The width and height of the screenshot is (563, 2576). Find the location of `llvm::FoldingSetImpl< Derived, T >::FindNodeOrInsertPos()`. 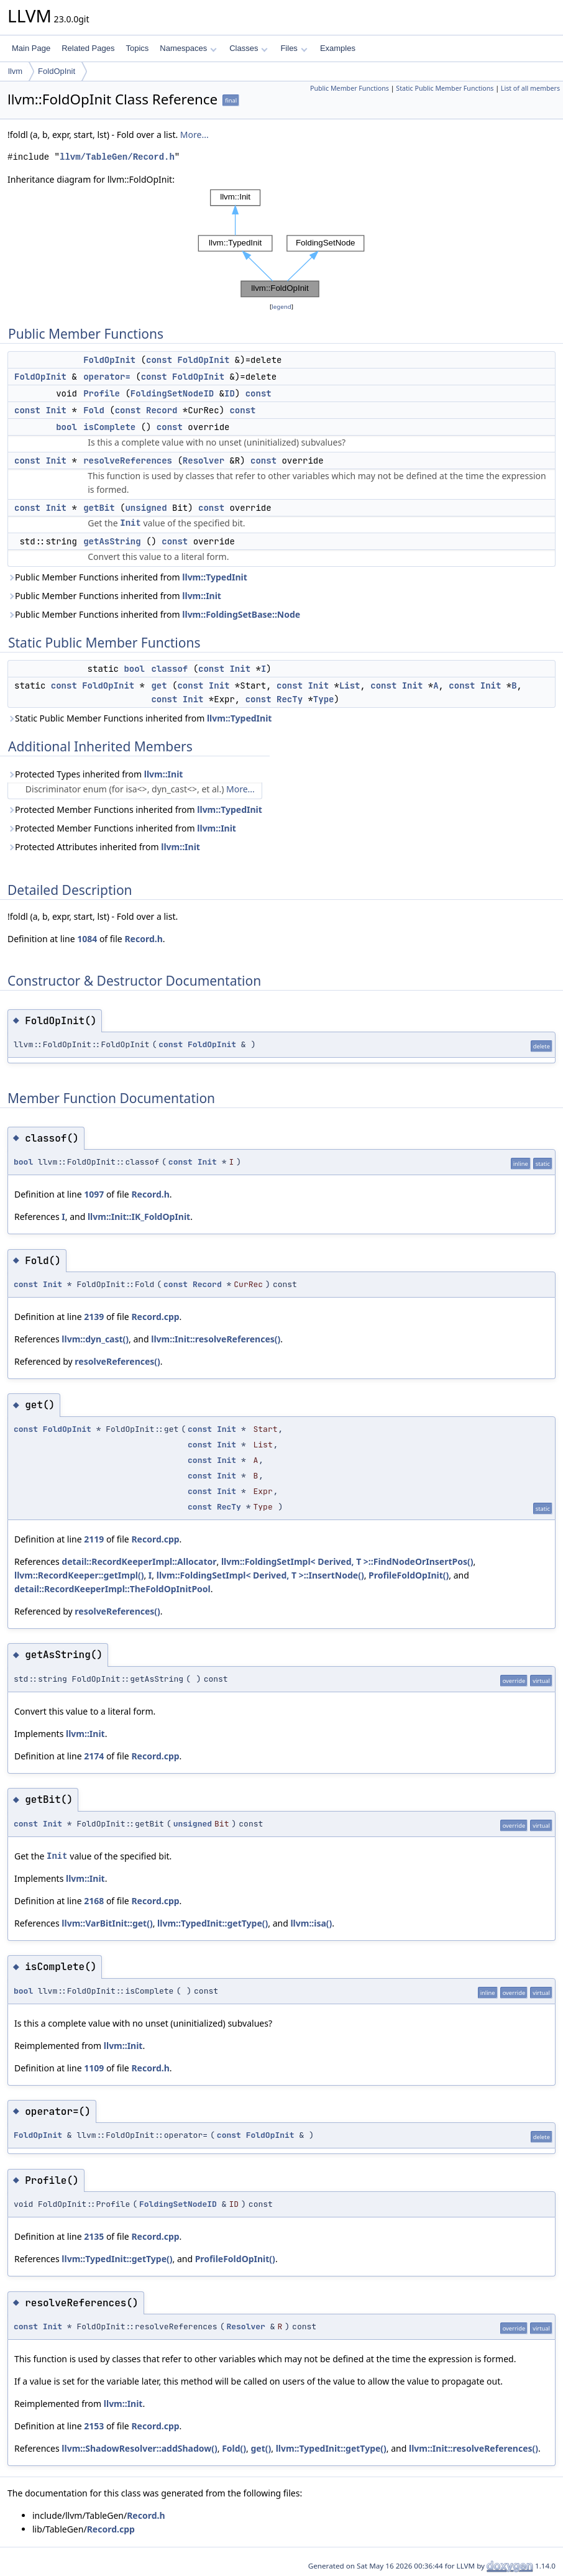

llvm::FoldingSetImpl< Derived, T >::FindNodeOrInsertPos() is located at coordinates (347, 1561).